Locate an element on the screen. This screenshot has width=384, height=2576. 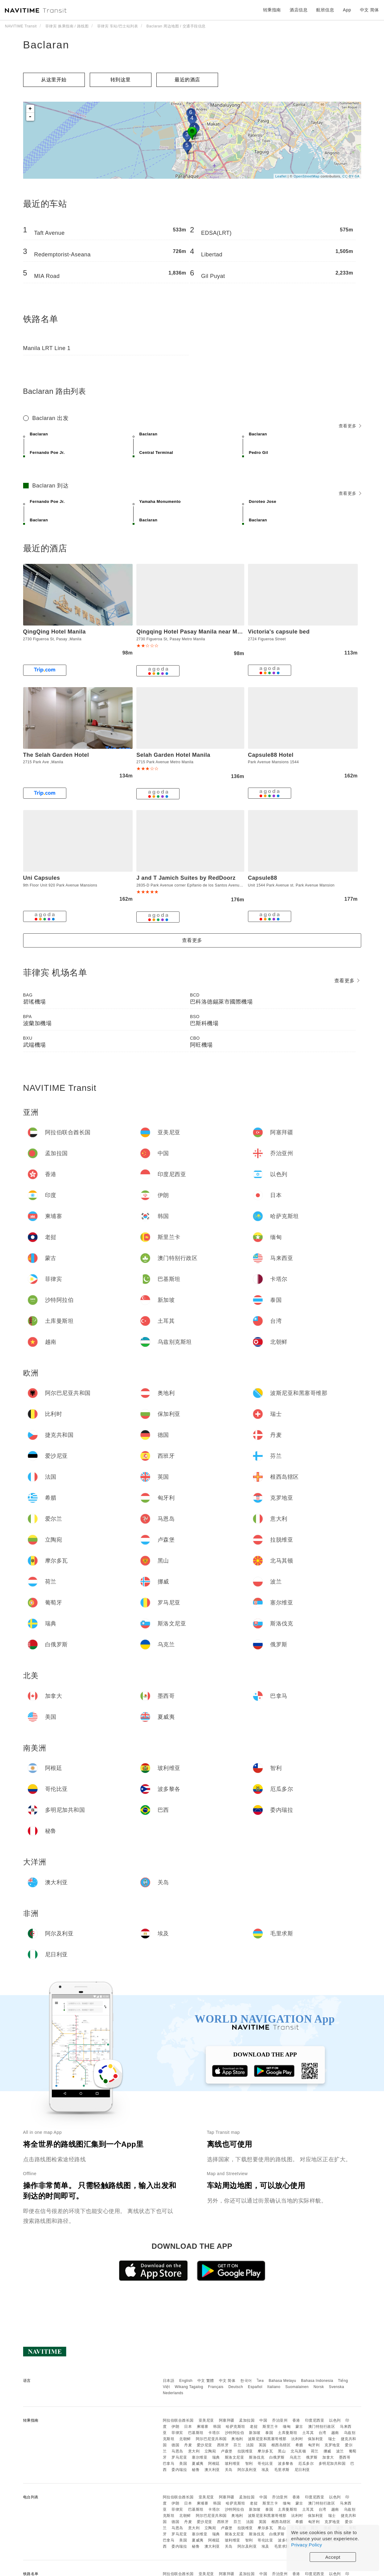
尼日利亚 is located at coordinates (302, 2470).